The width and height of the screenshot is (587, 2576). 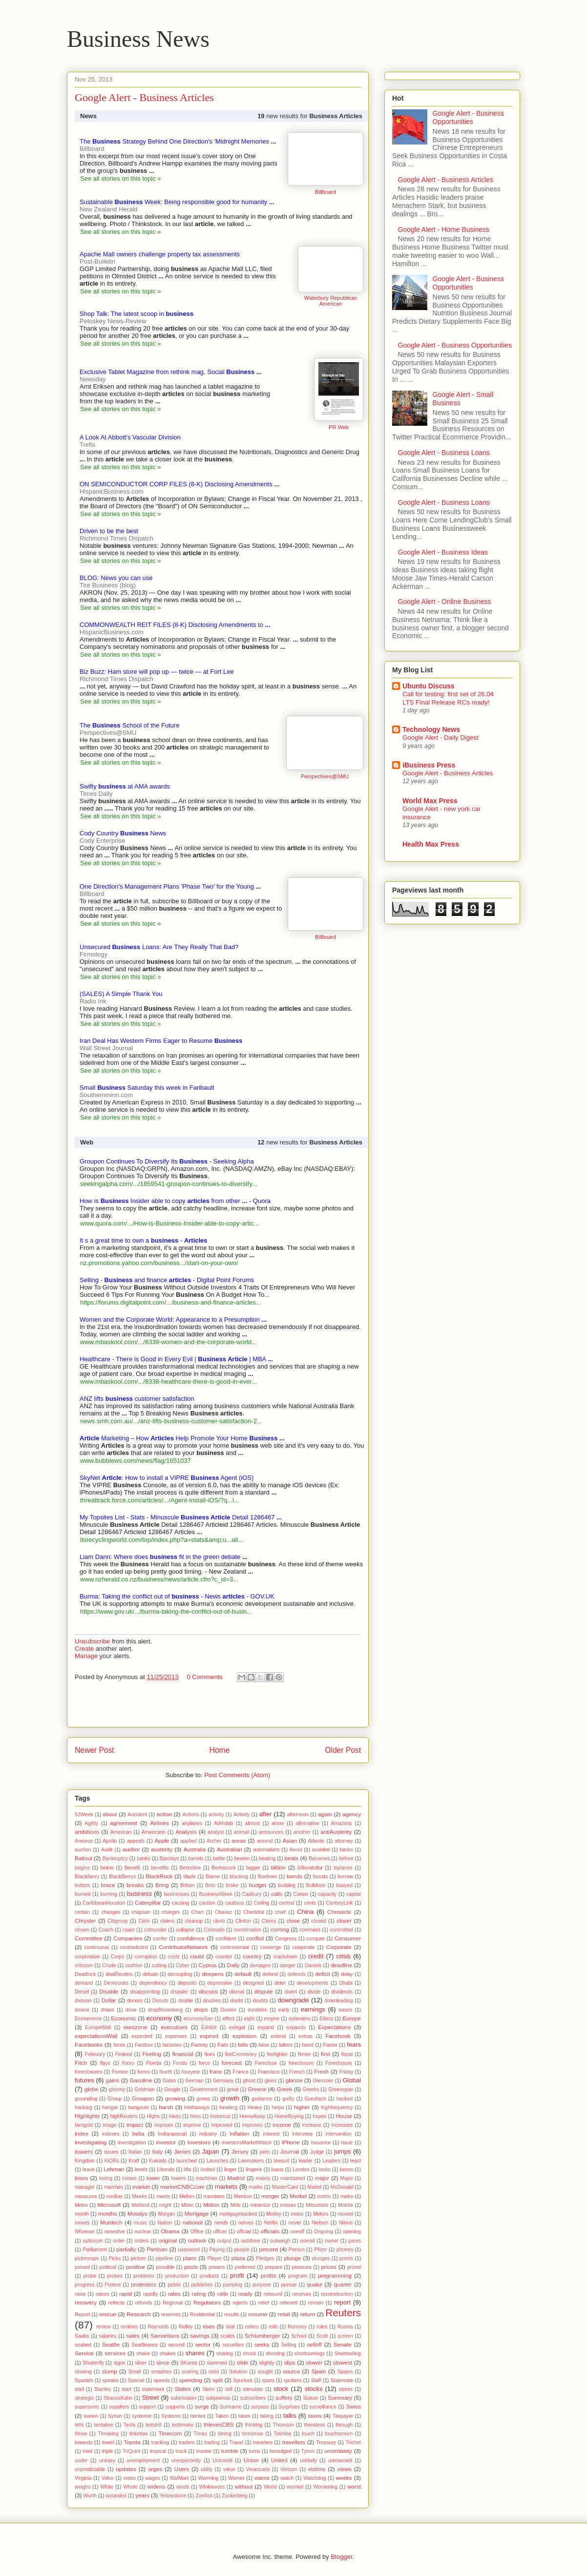 I want to click on Italian, so click(x=135, y=2152).